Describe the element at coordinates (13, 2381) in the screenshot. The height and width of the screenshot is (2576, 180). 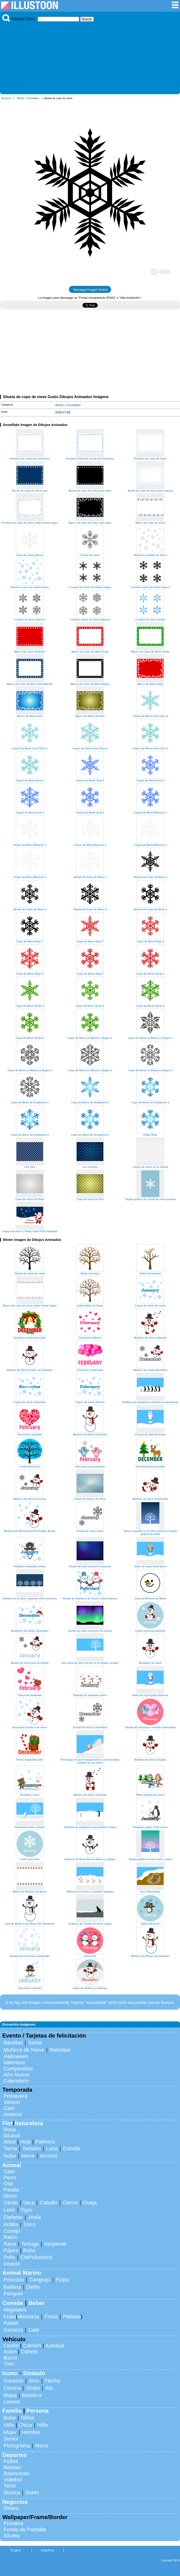
I see `Corazon` at that location.